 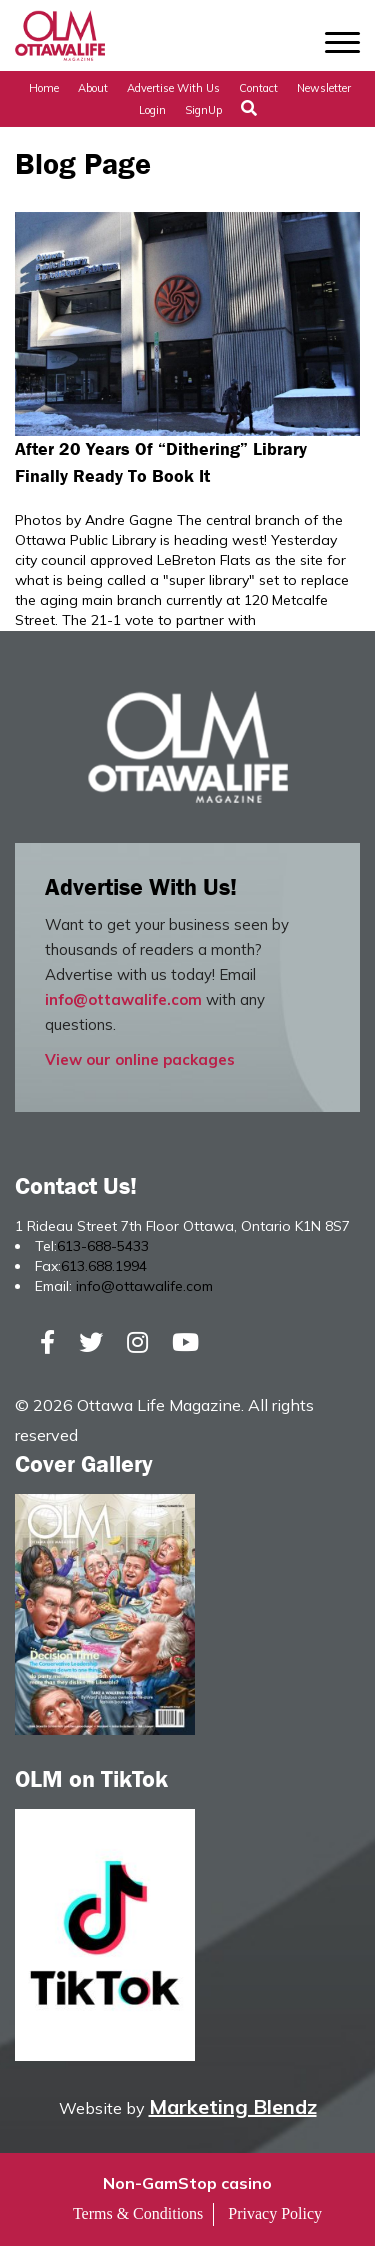 I want to click on Privacy Policy, so click(x=275, y=2213).